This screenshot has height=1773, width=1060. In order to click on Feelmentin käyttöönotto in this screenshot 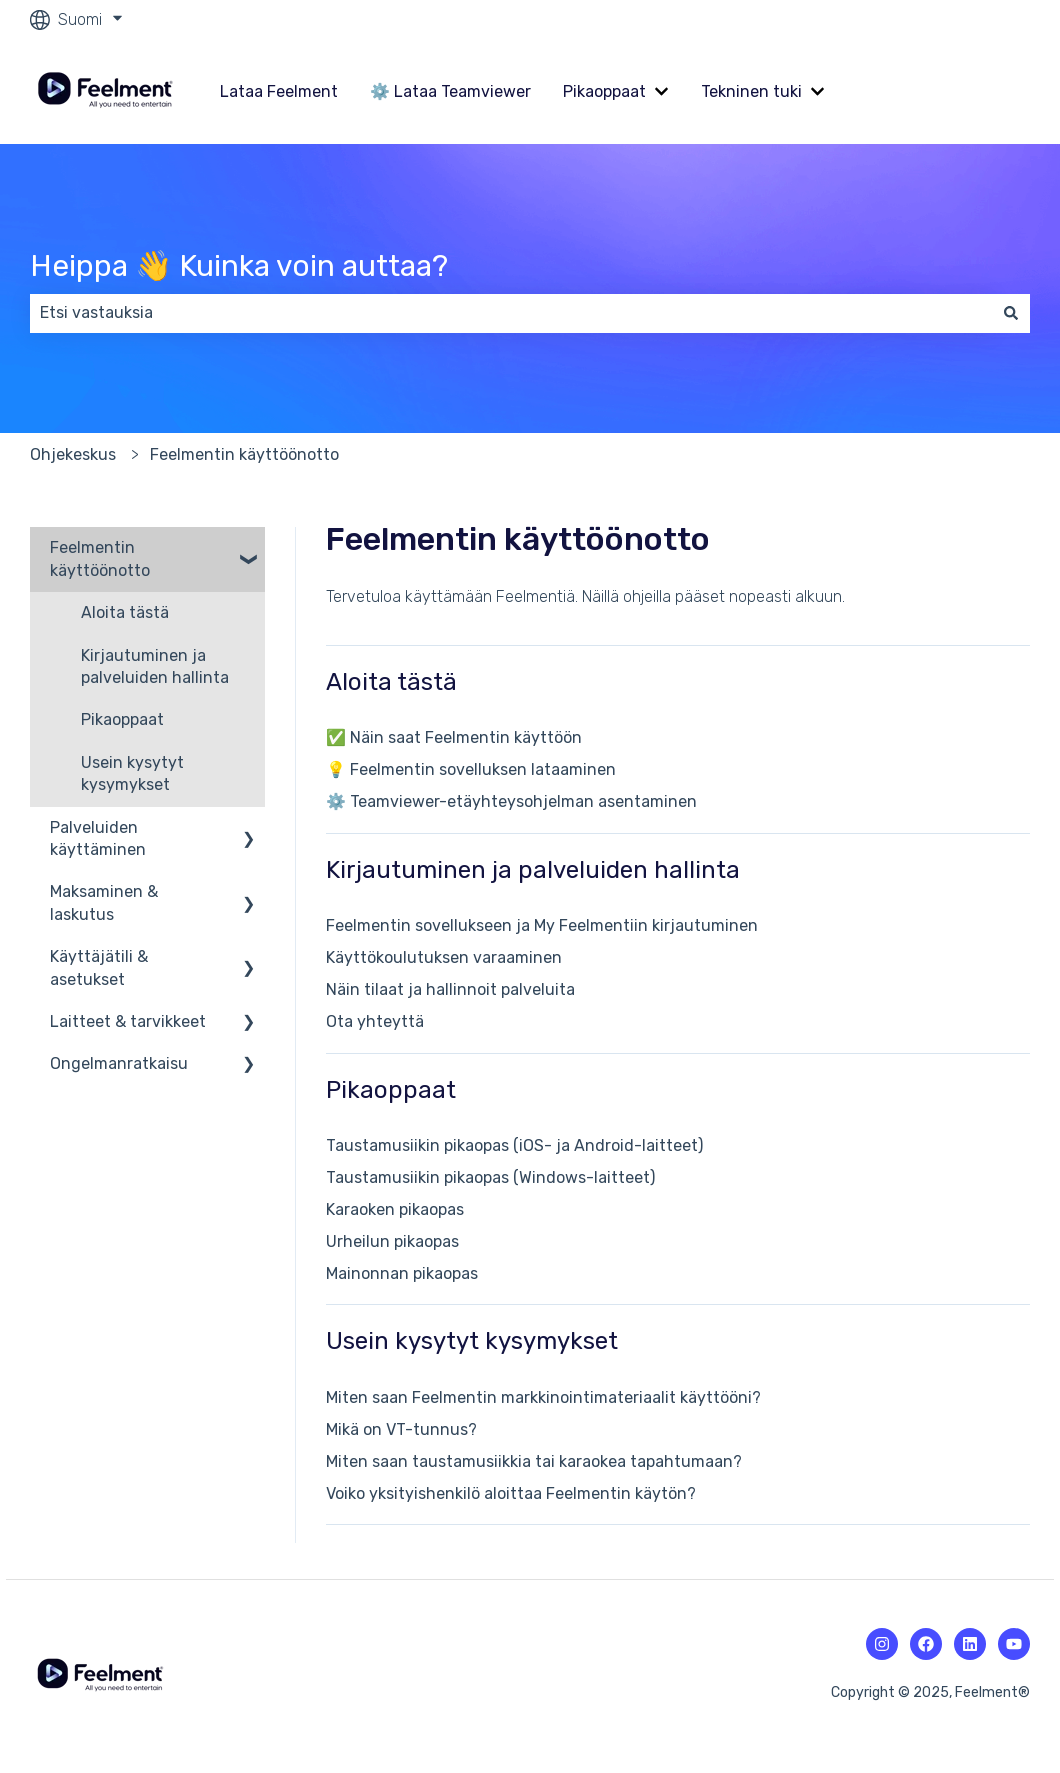, I will do `click(244, 454)`.